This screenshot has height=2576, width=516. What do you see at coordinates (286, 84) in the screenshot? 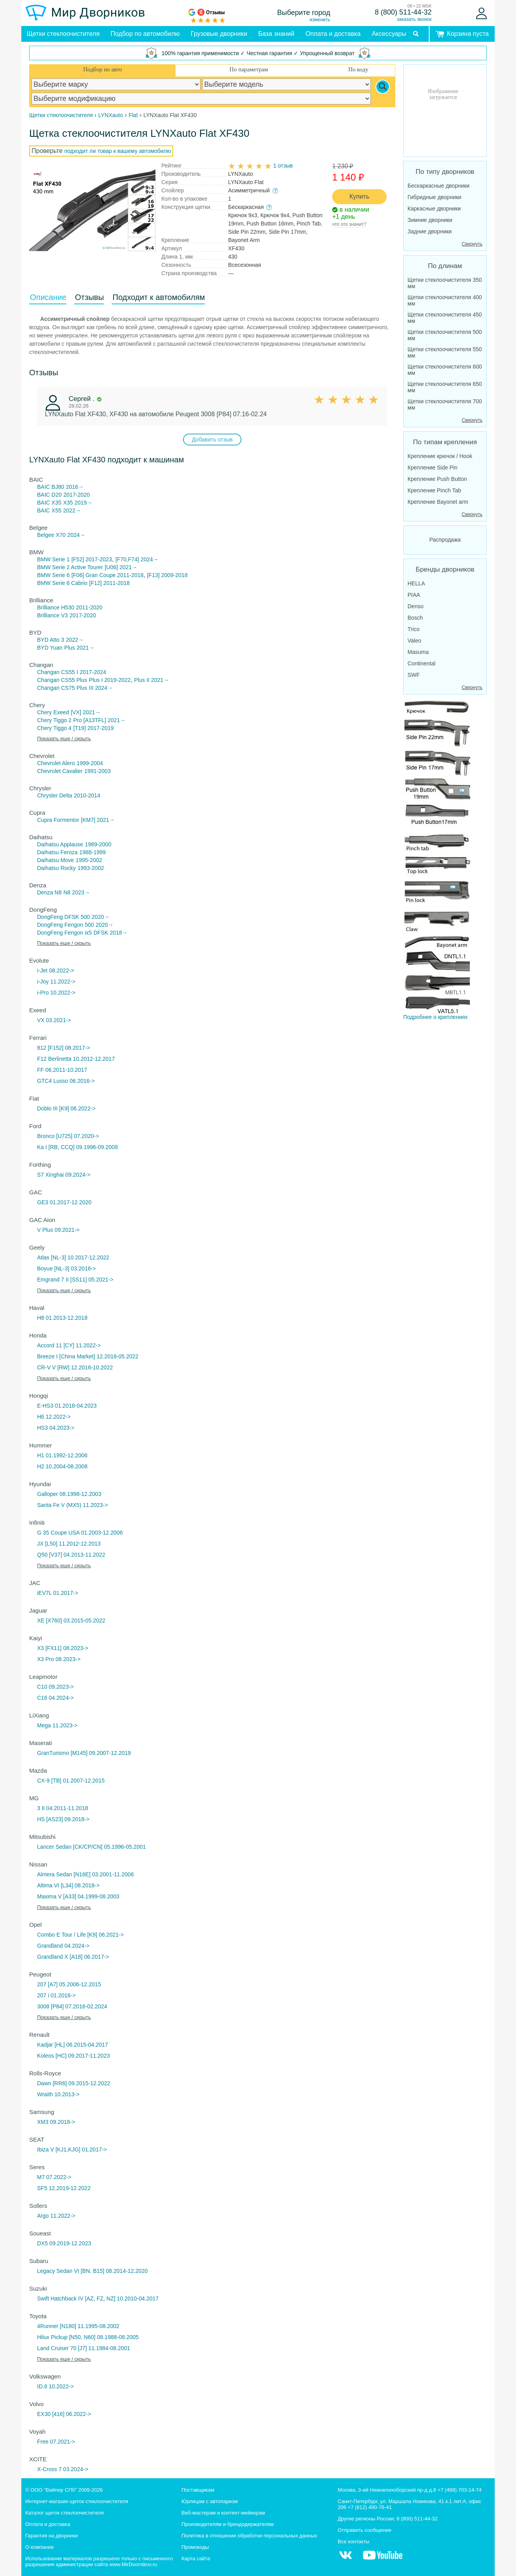
I see `[car model]` at bounding box center [286, 84].